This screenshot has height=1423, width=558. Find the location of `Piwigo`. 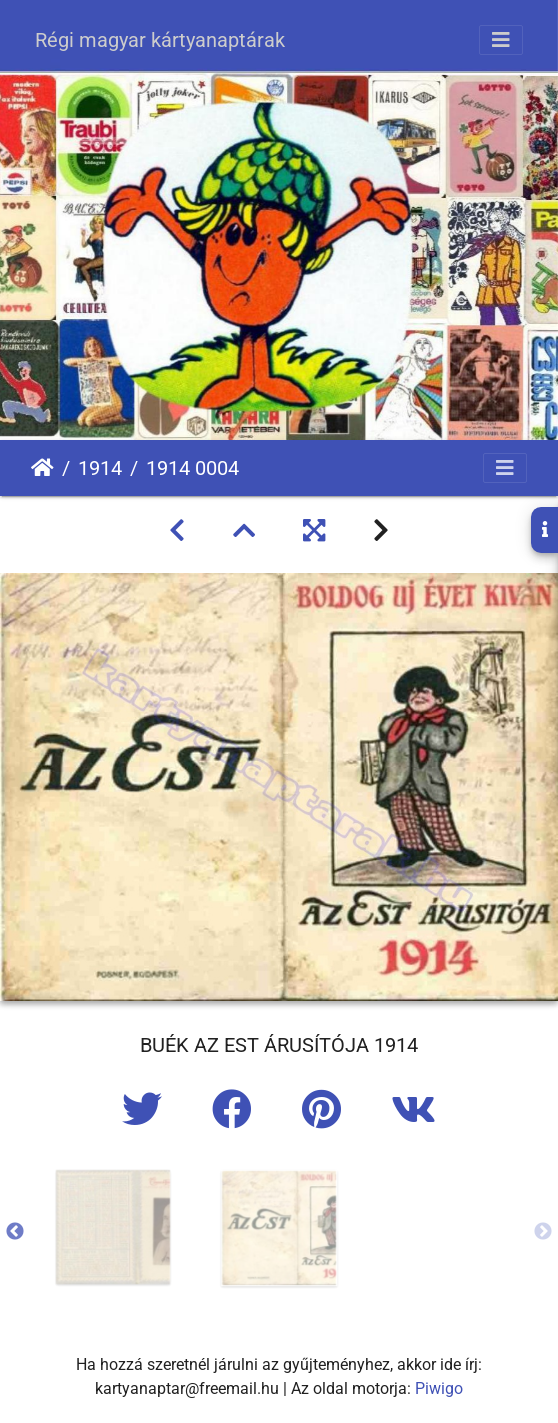

Piwigo is located at coordinates (439, 1388).